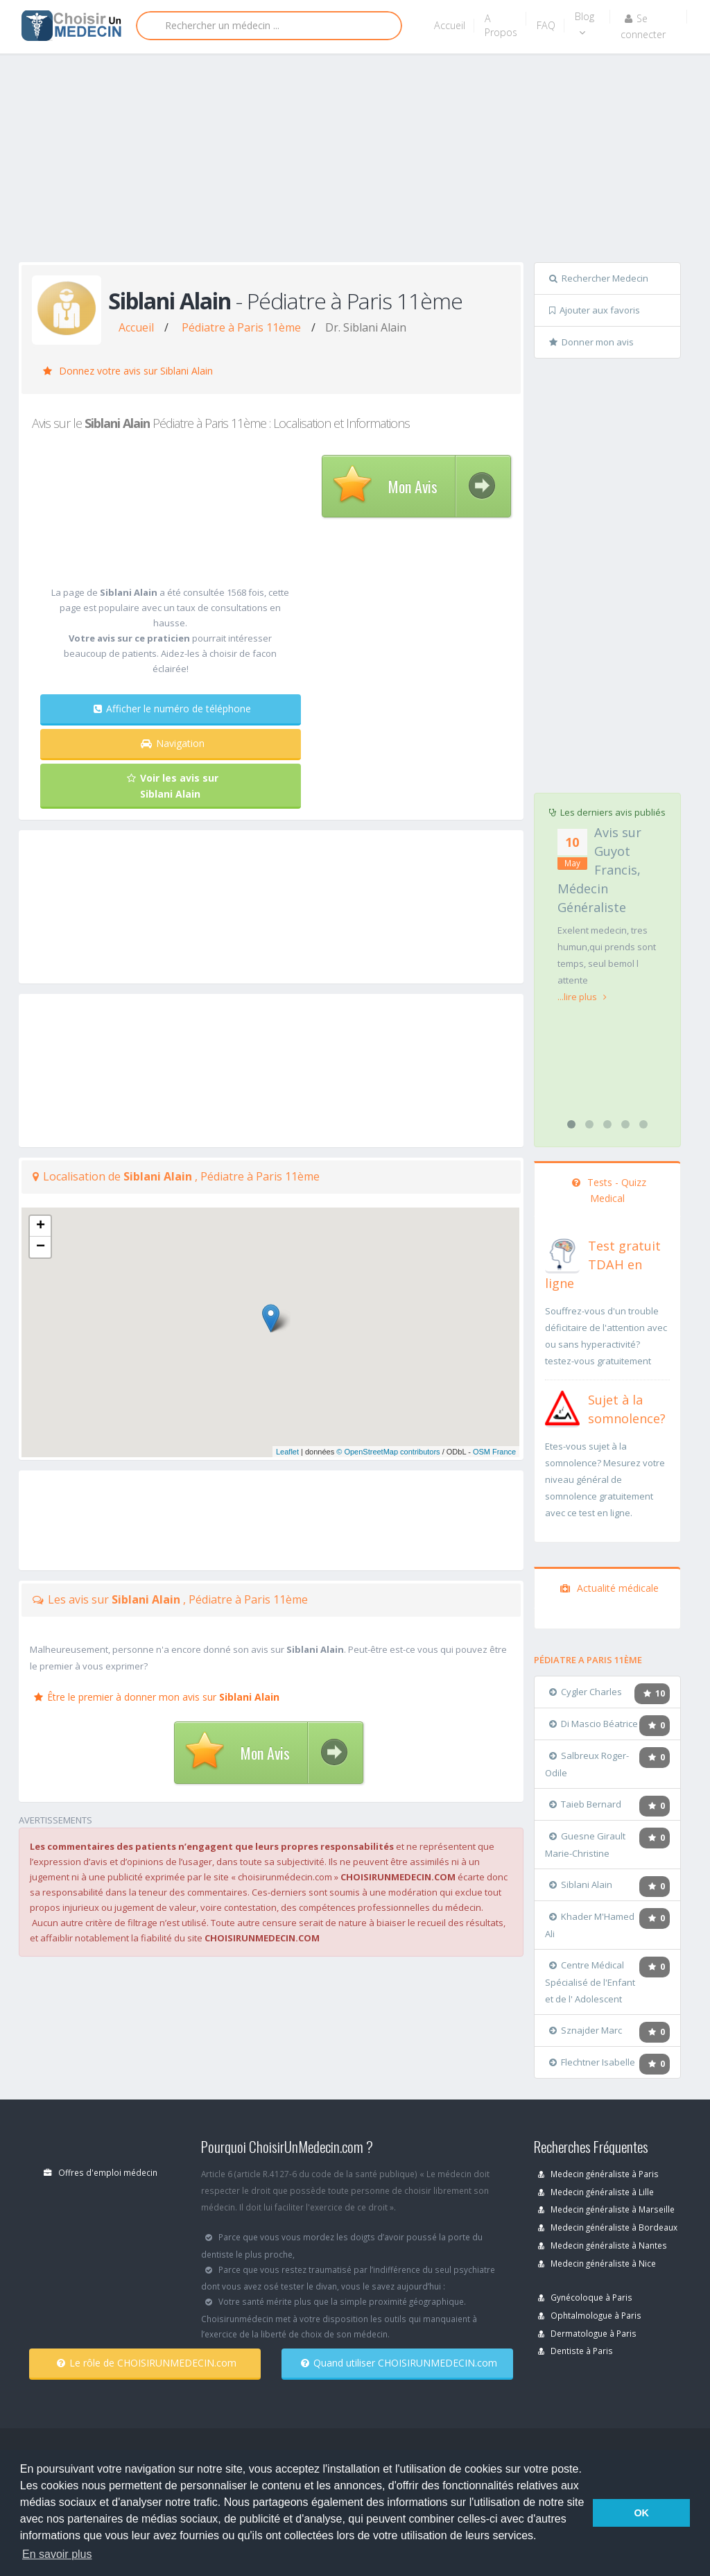 This screenshot has height=2576, width=710. What do you see at coordinates (40, 1226) in the screenshot?
I see `+ [button]` at bounding box center [40, 1226].